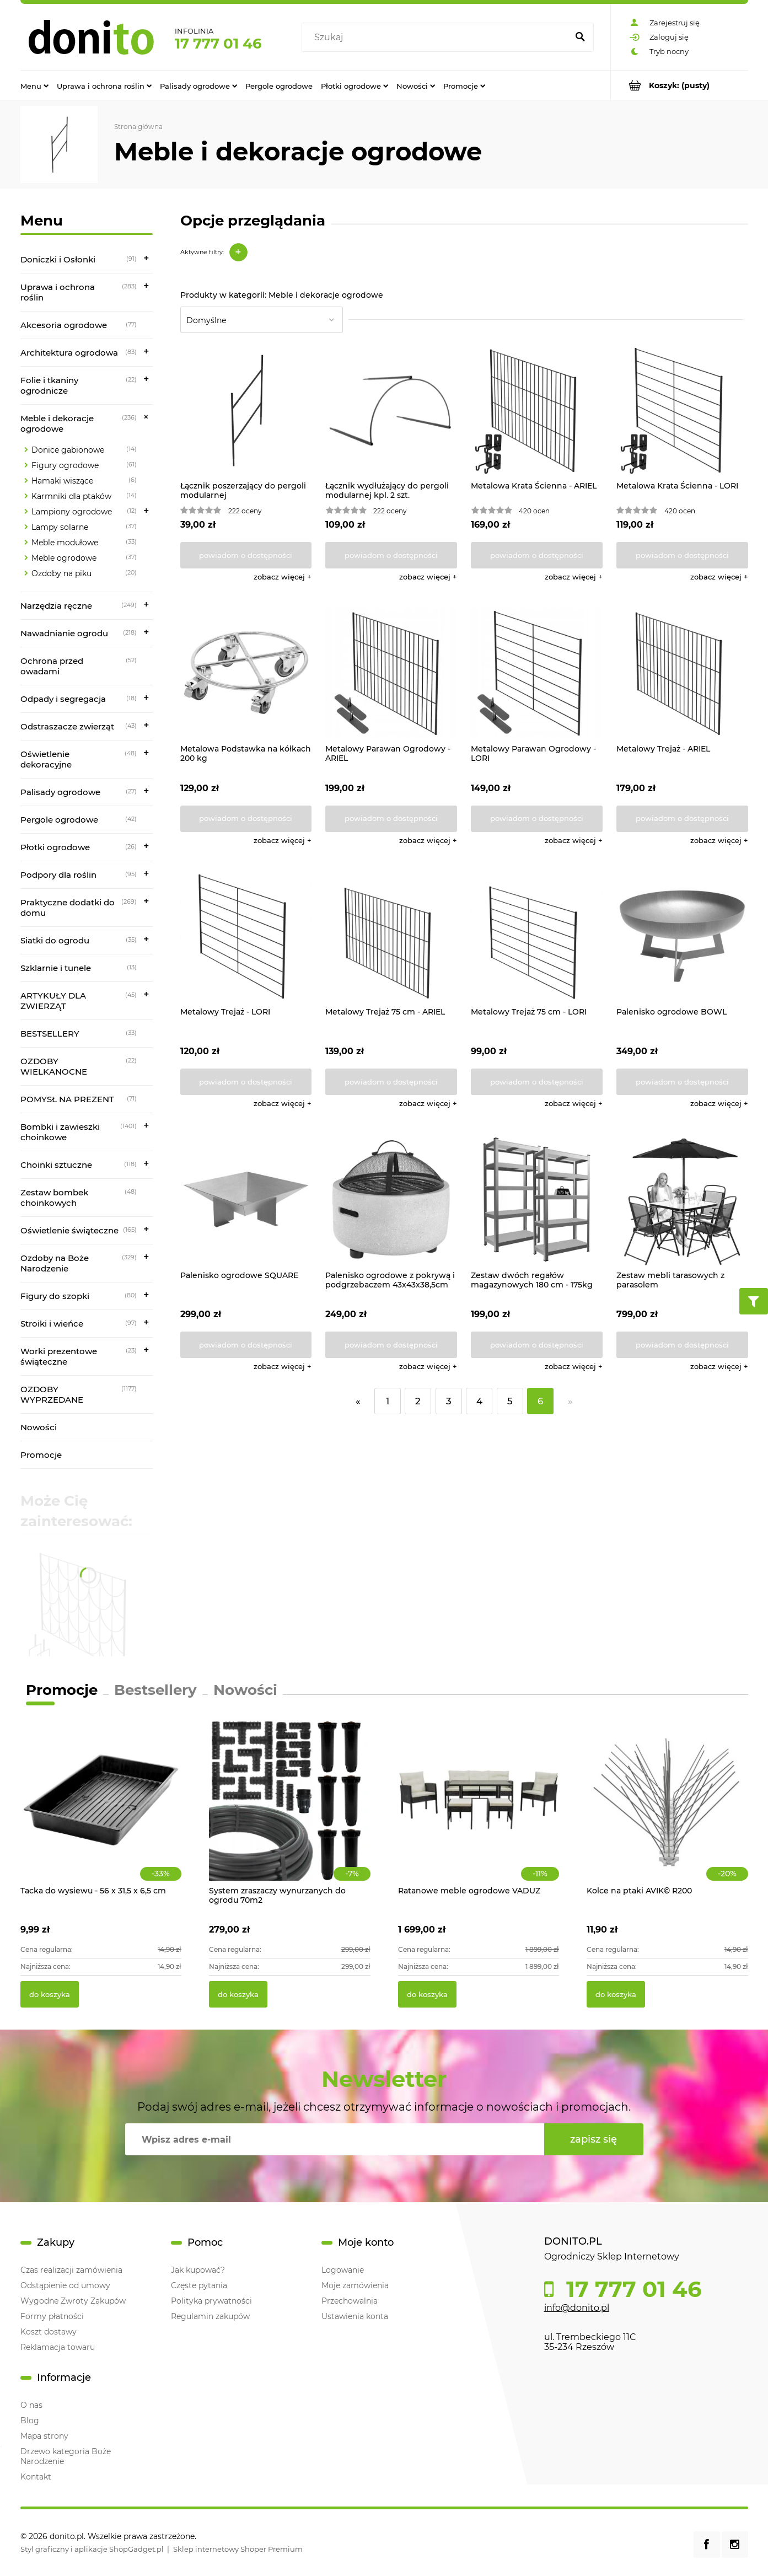 The image size is (768, 2576). What do you see at coordinates (63, 325) in the screenshot?
I see `Akcesoria ogrodowe [Akcesoria ogrodowe 77]` at bounding box center [63, 325].